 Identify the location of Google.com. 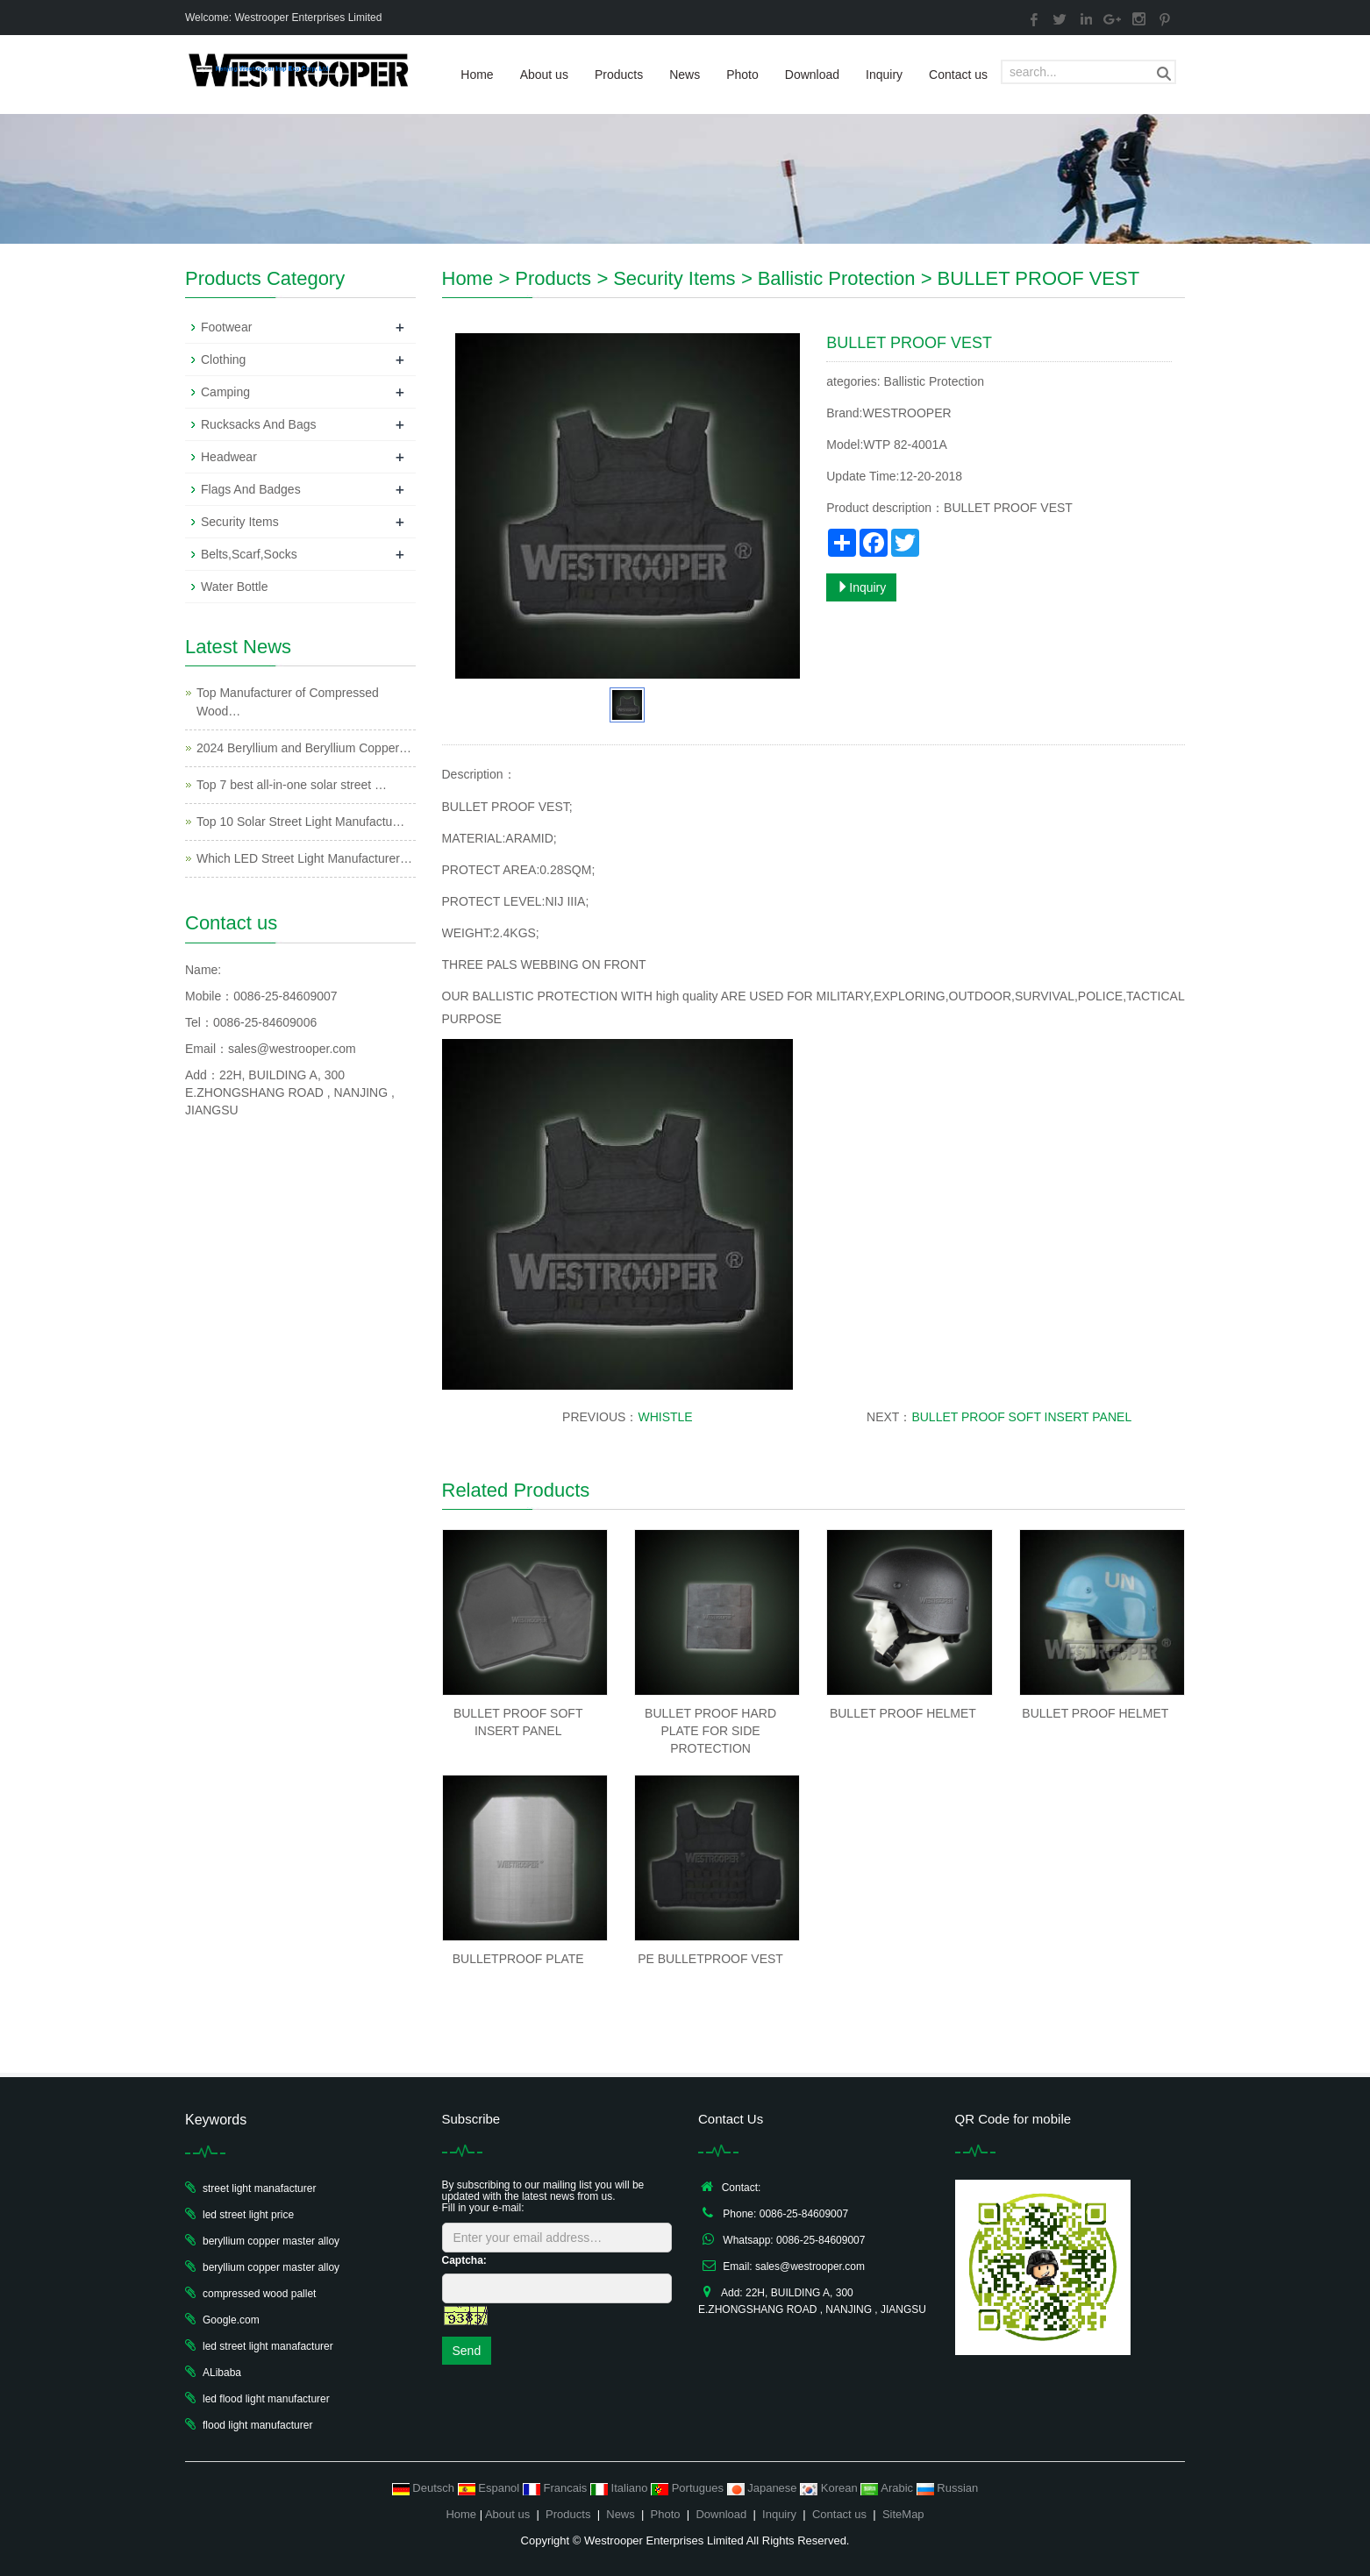
(231, 2320).